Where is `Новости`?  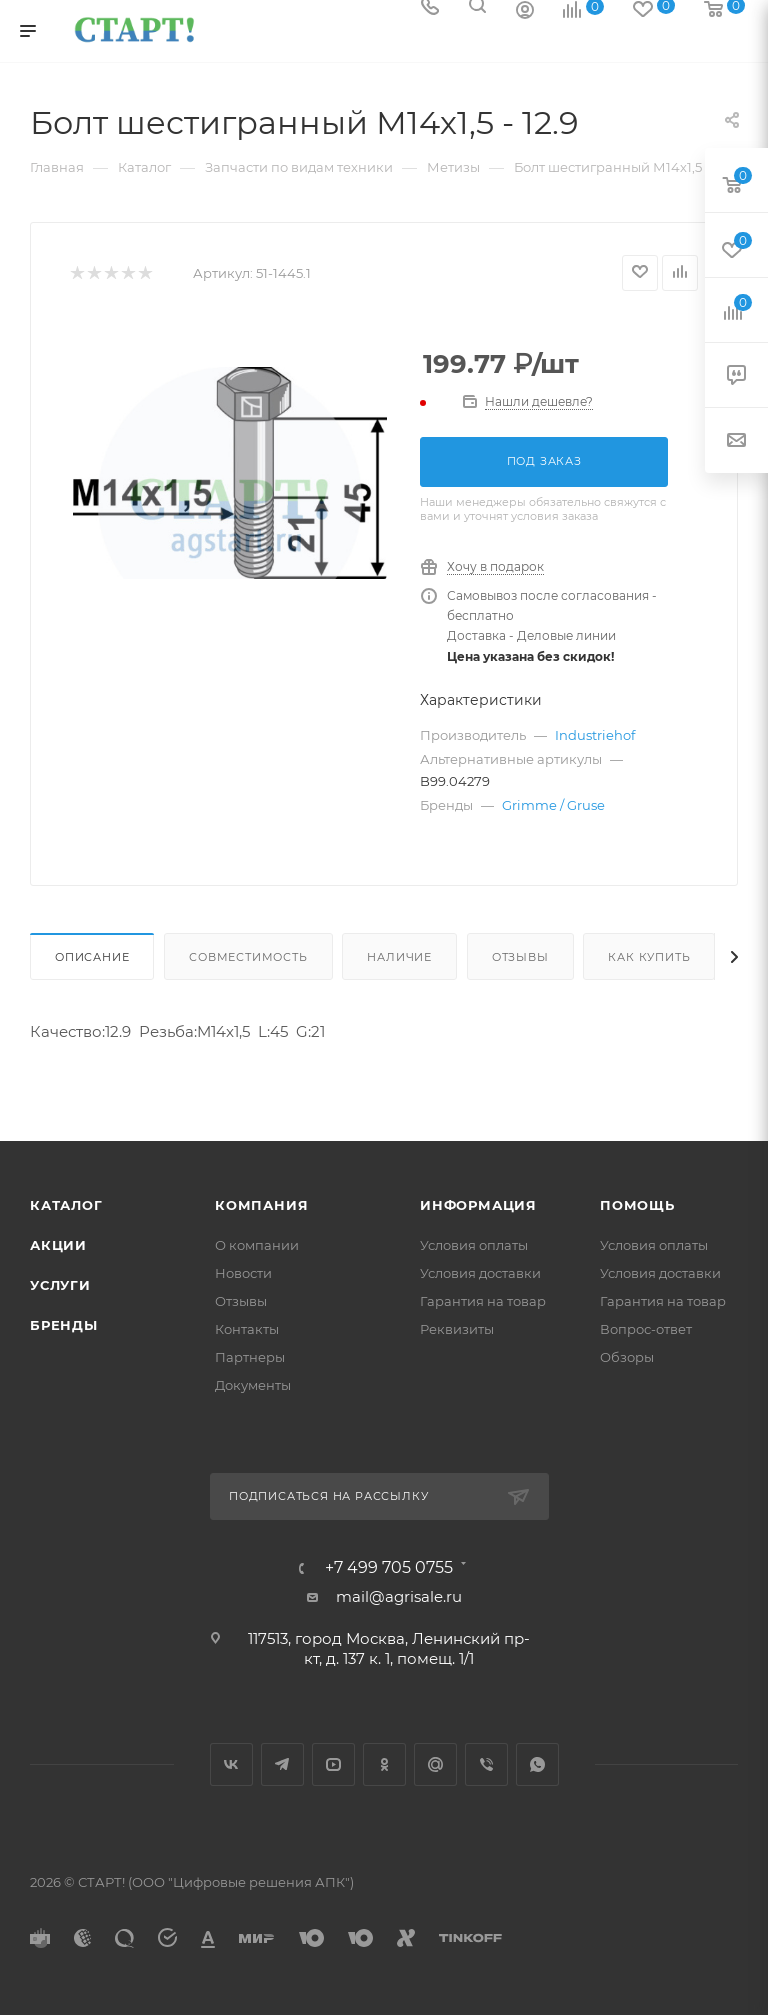 Новости is located at coordinates (243, 1273).